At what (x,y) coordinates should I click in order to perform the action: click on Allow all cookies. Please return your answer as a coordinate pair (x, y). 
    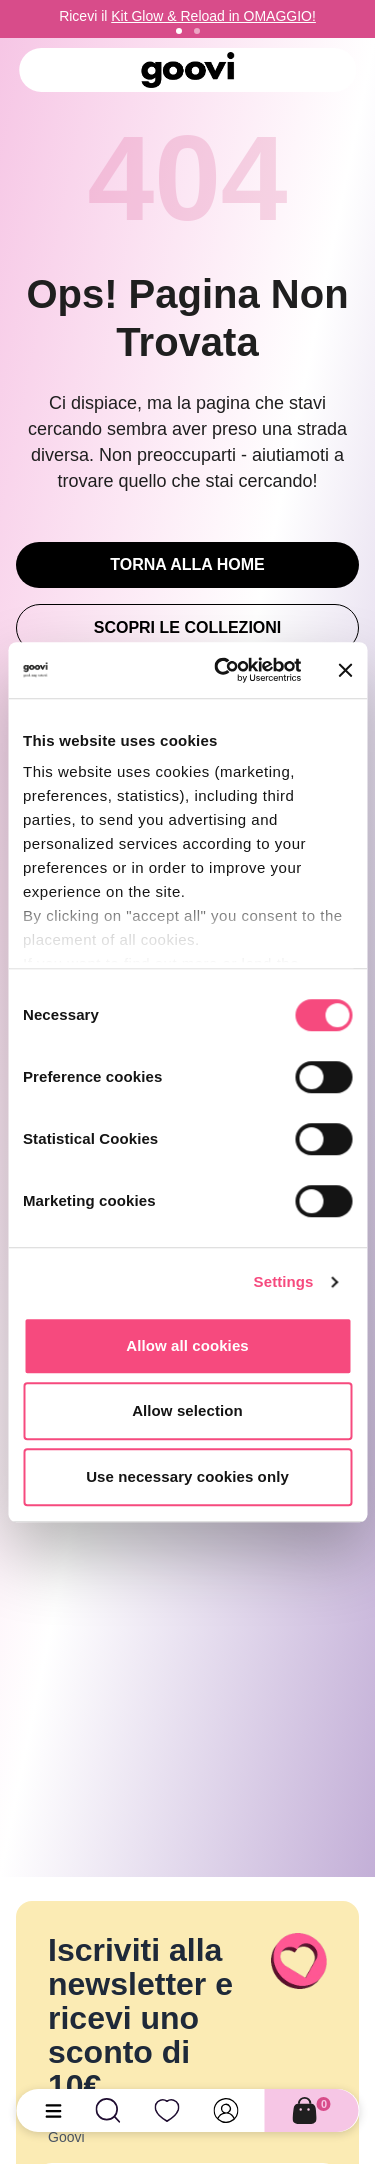
    Looking at the image, I should click on (187, 1345).